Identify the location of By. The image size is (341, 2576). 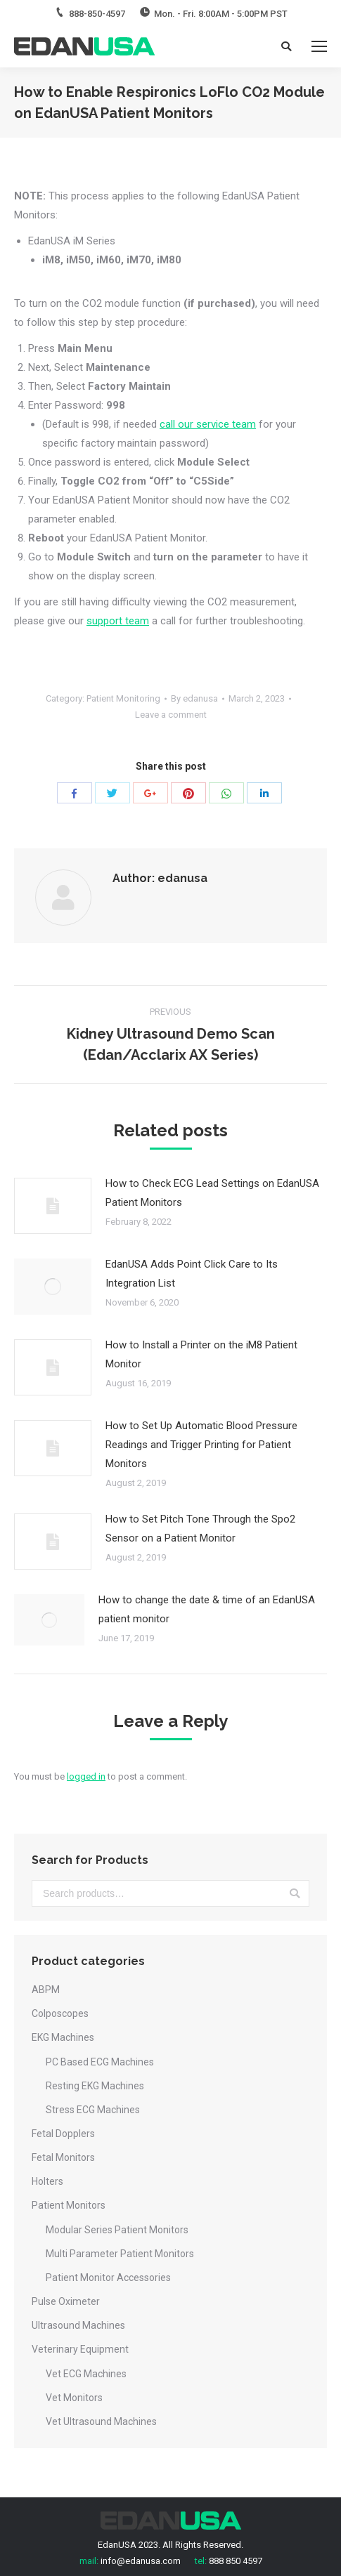
(194, 698).